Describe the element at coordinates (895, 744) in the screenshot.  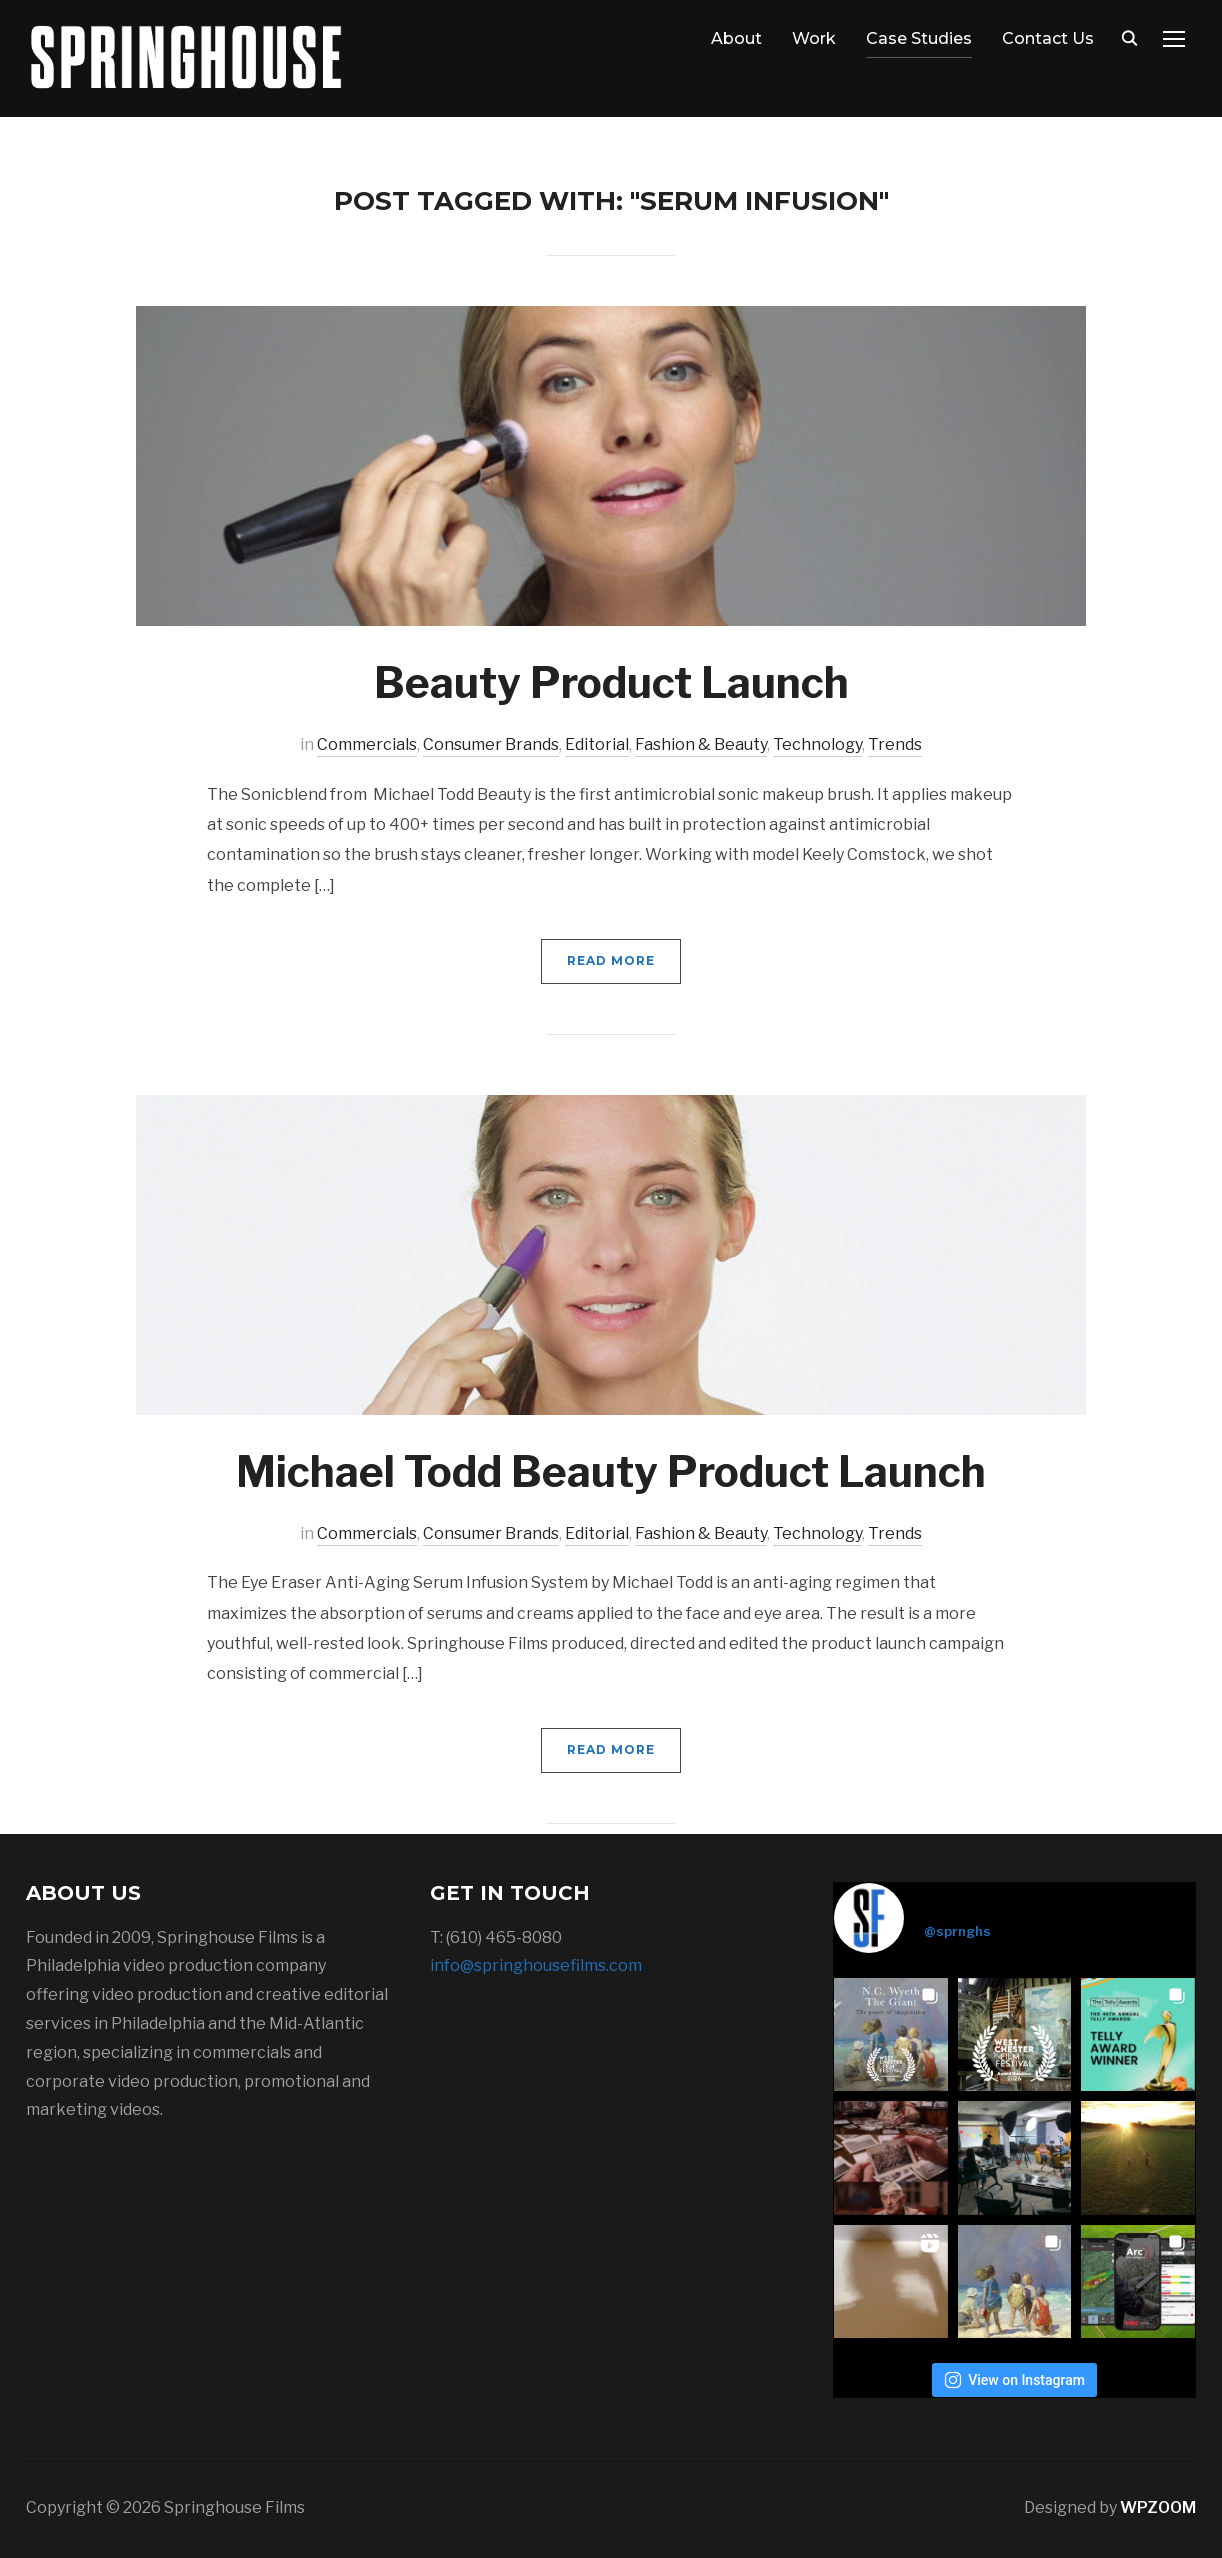
I see `Trends` at that location.